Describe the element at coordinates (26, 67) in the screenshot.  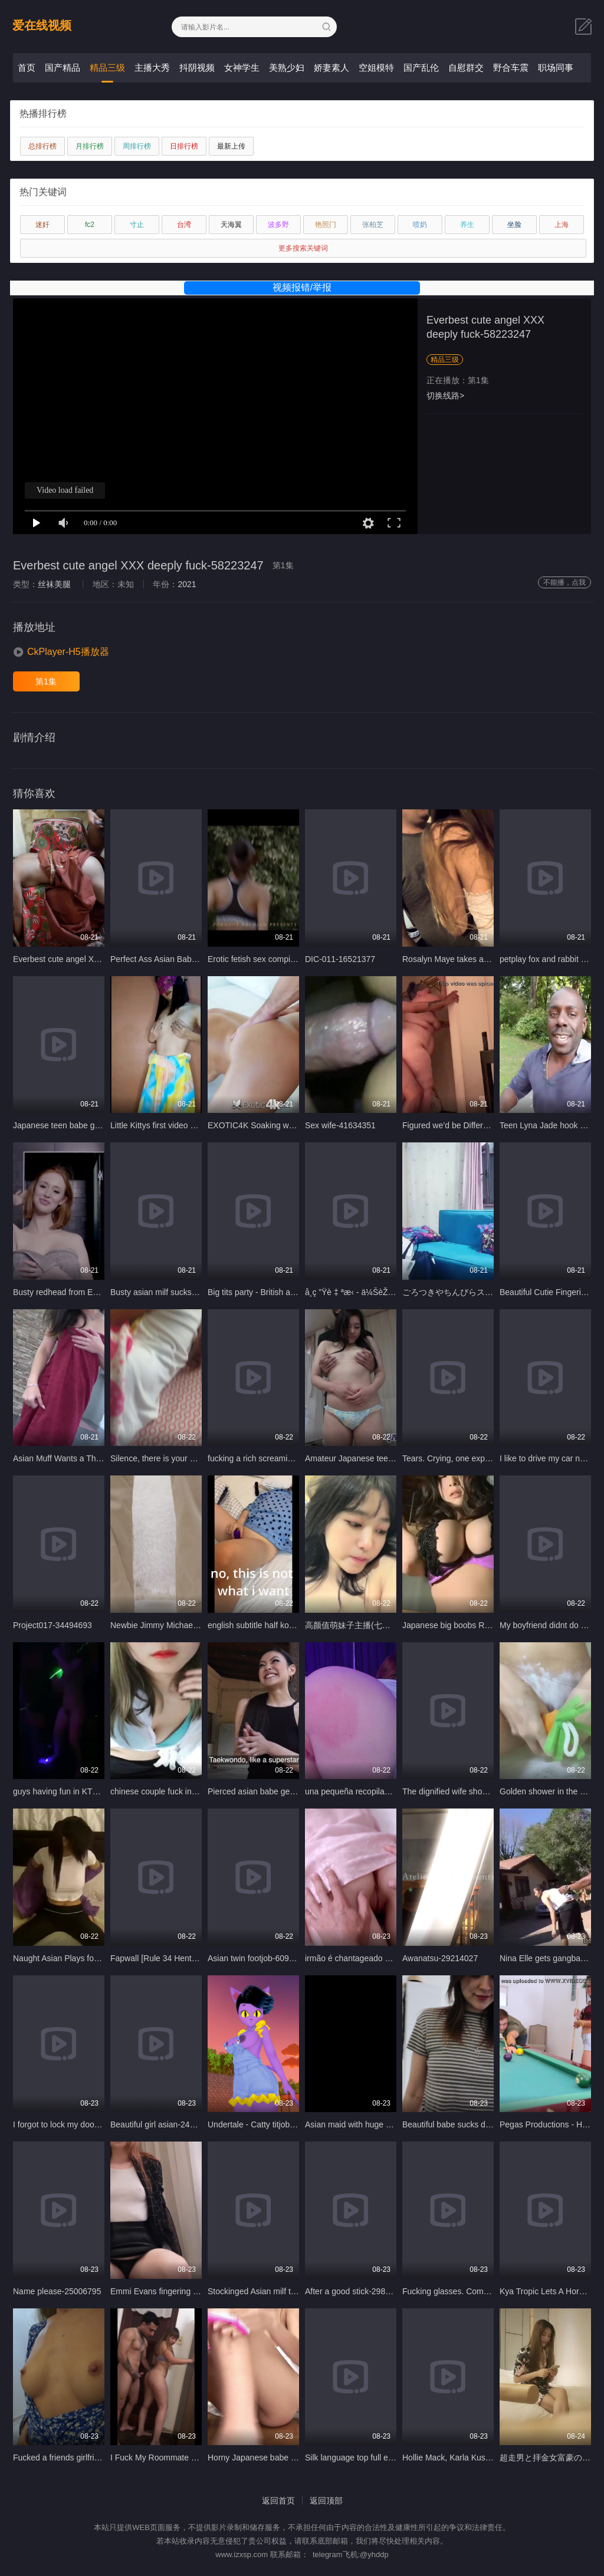
I see `首页` at that location.